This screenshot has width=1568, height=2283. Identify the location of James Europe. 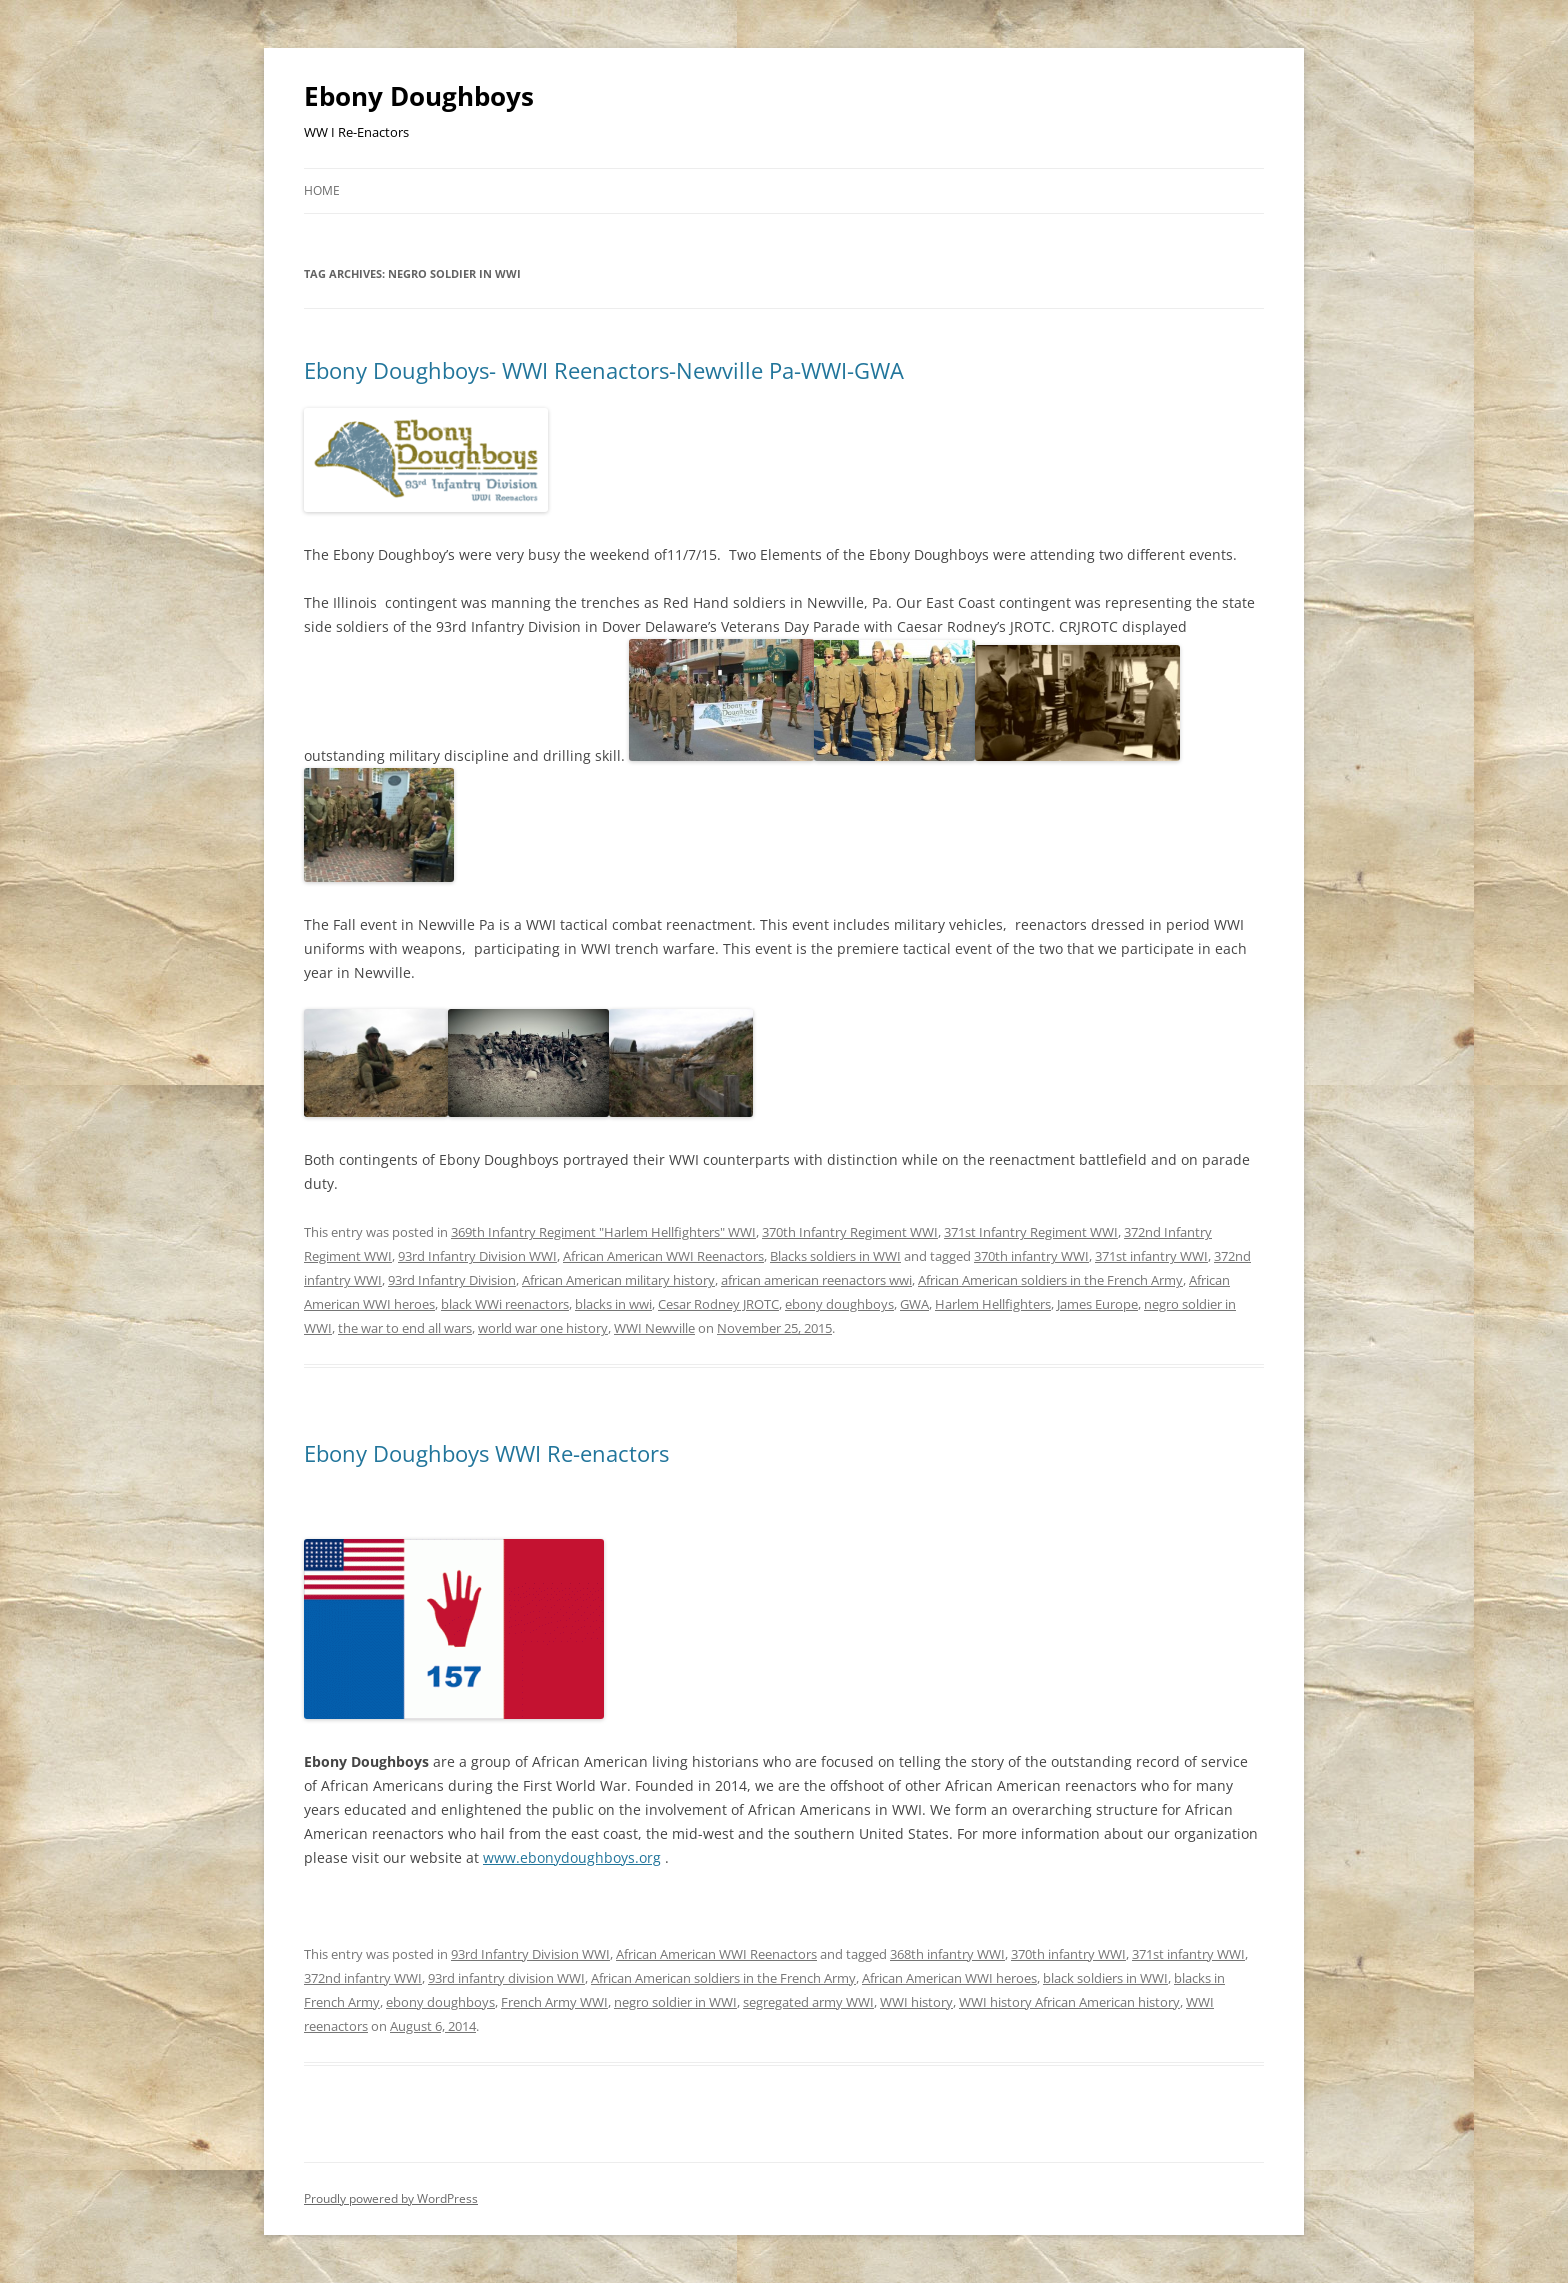
(1097, 1304).